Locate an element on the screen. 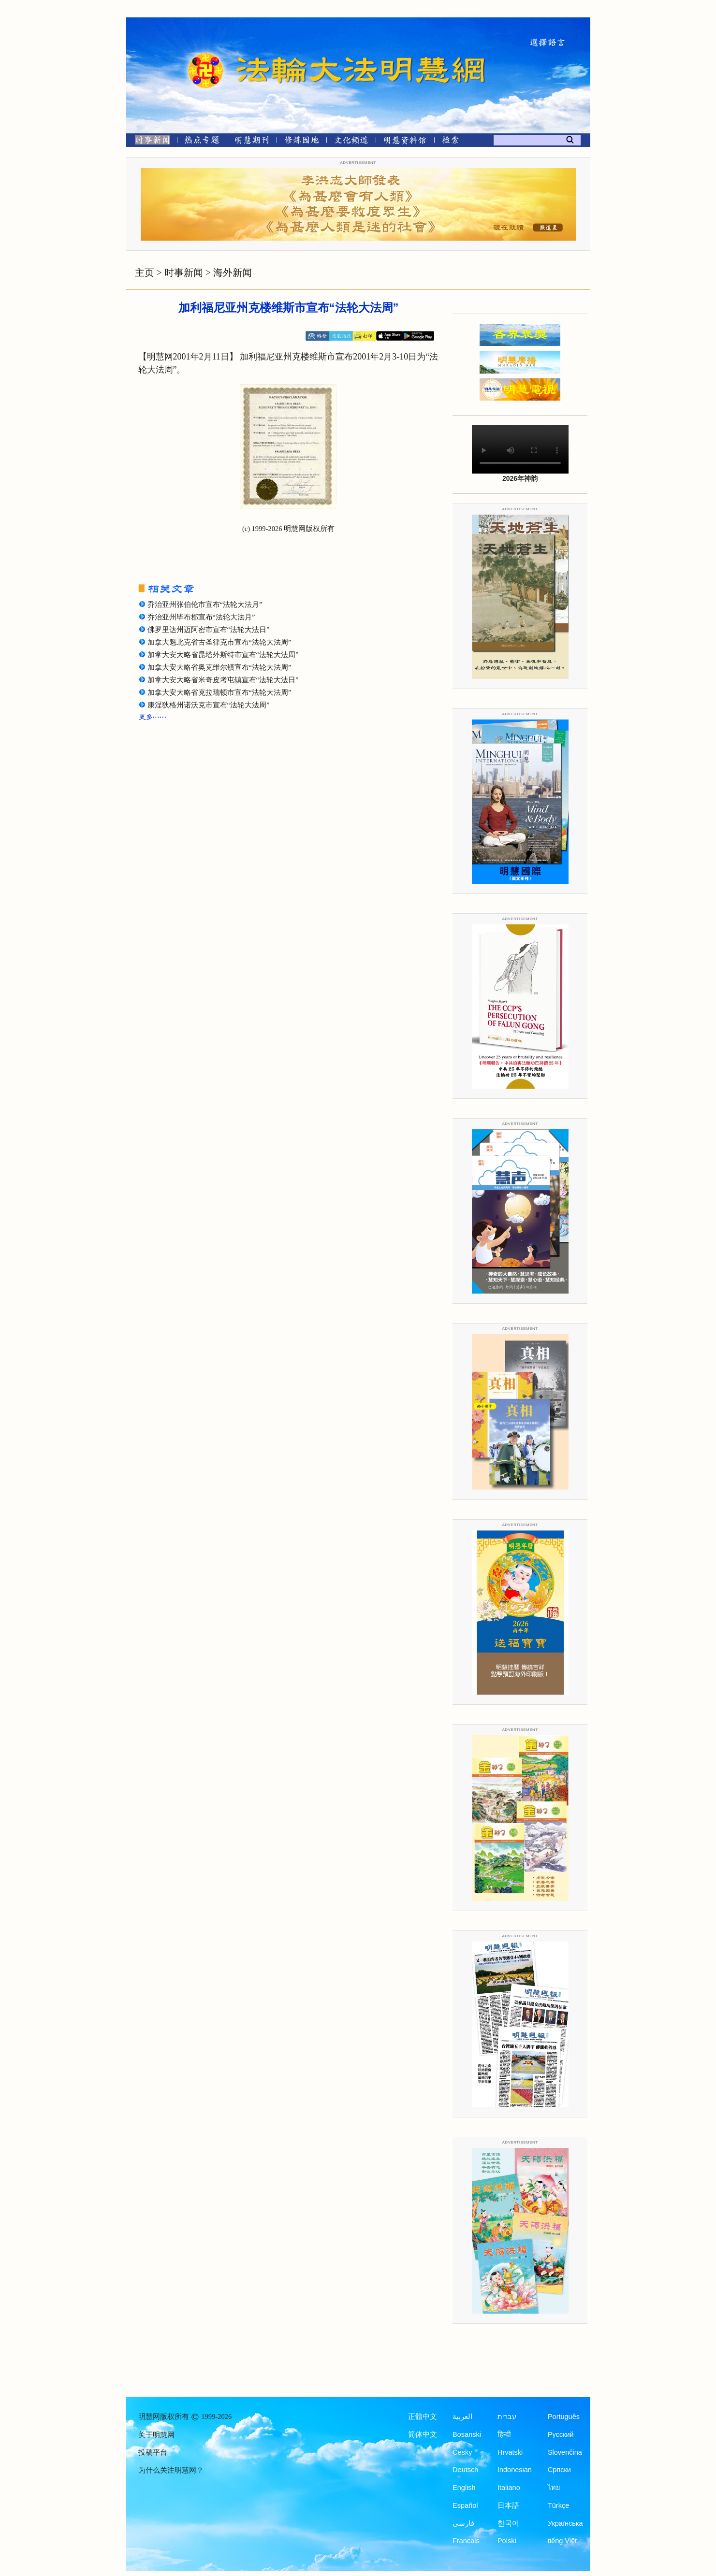 This screenshot has height=2576, width=716. 康涅狄格州诺沃克市宣布“法轮大法周” is located at coordinates (208, 705).